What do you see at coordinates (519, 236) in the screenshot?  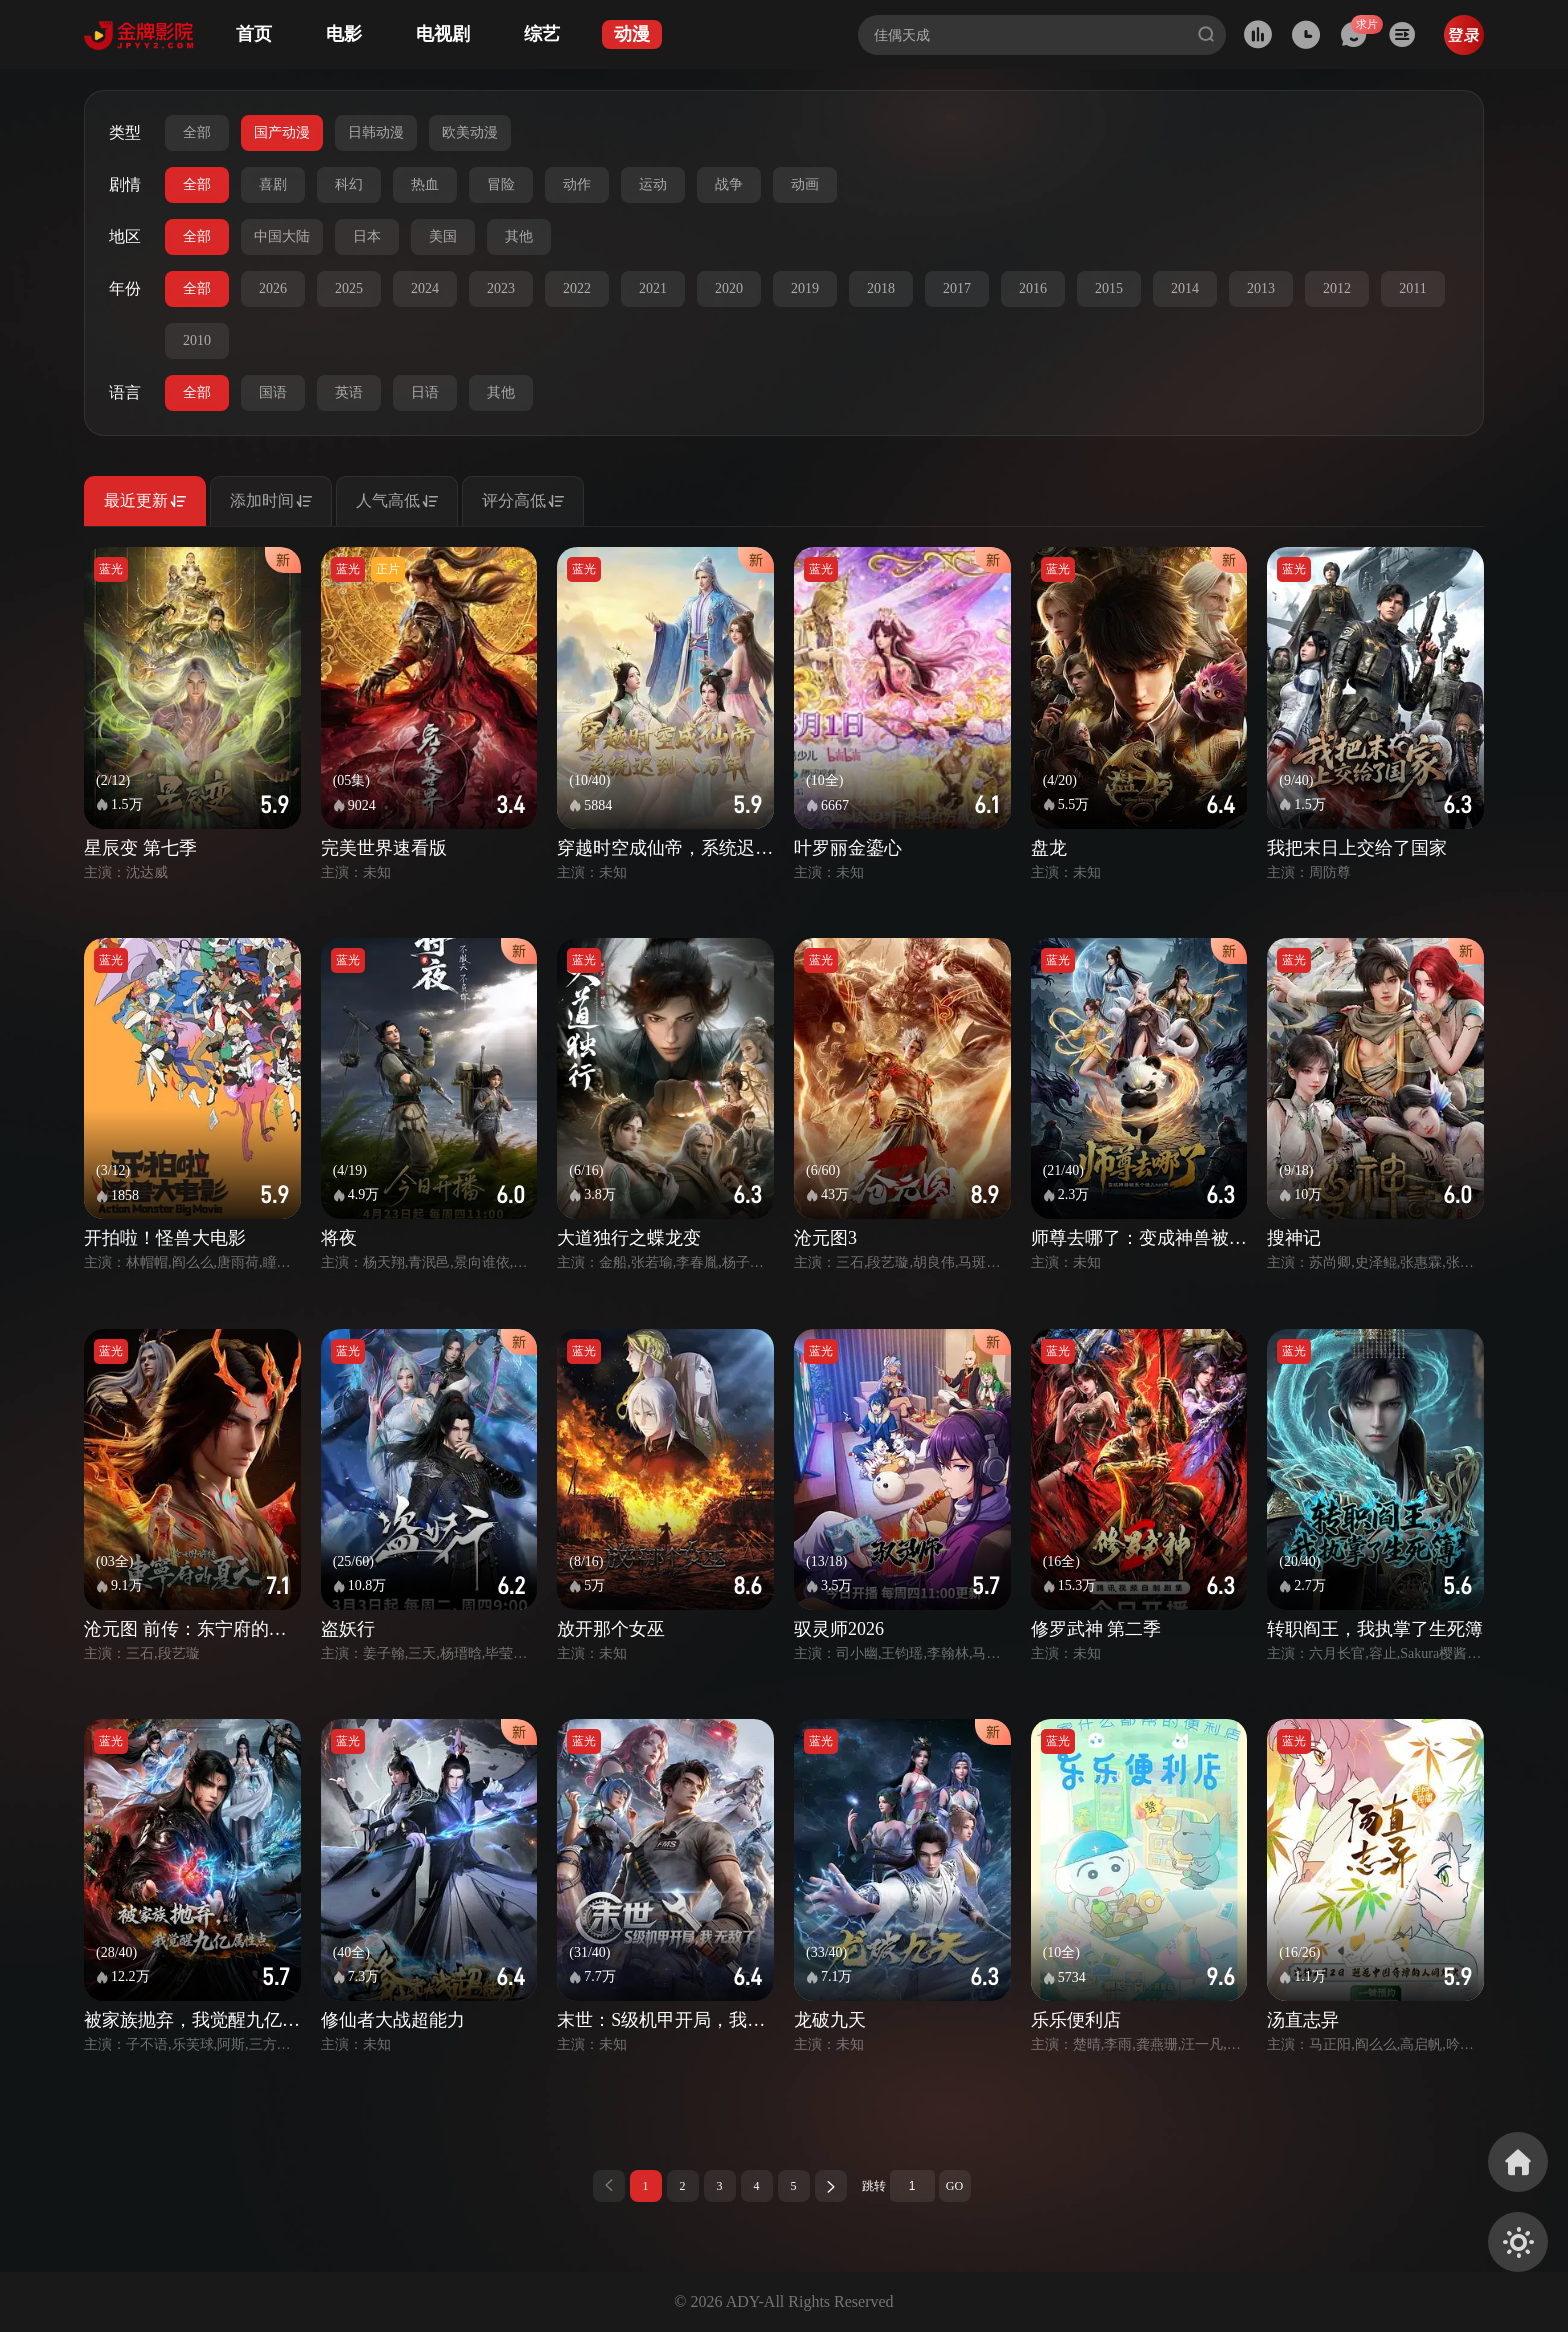 I see `其他` at bounding box center [519, 236].